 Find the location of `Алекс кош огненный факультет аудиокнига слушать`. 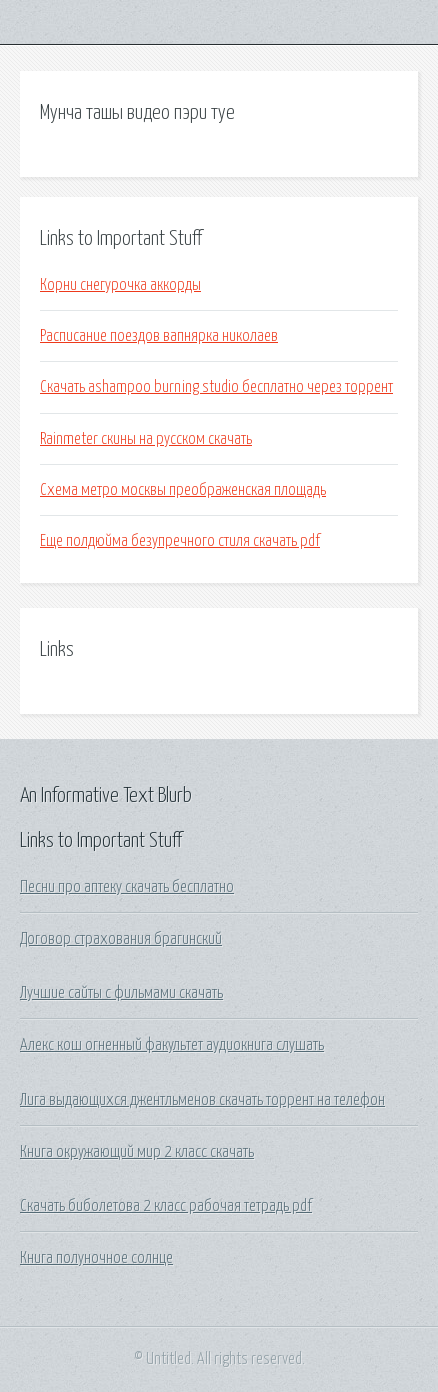

Алекс кош огненный факультет аудиокнига слушать is located at coordinates (172, 1045).